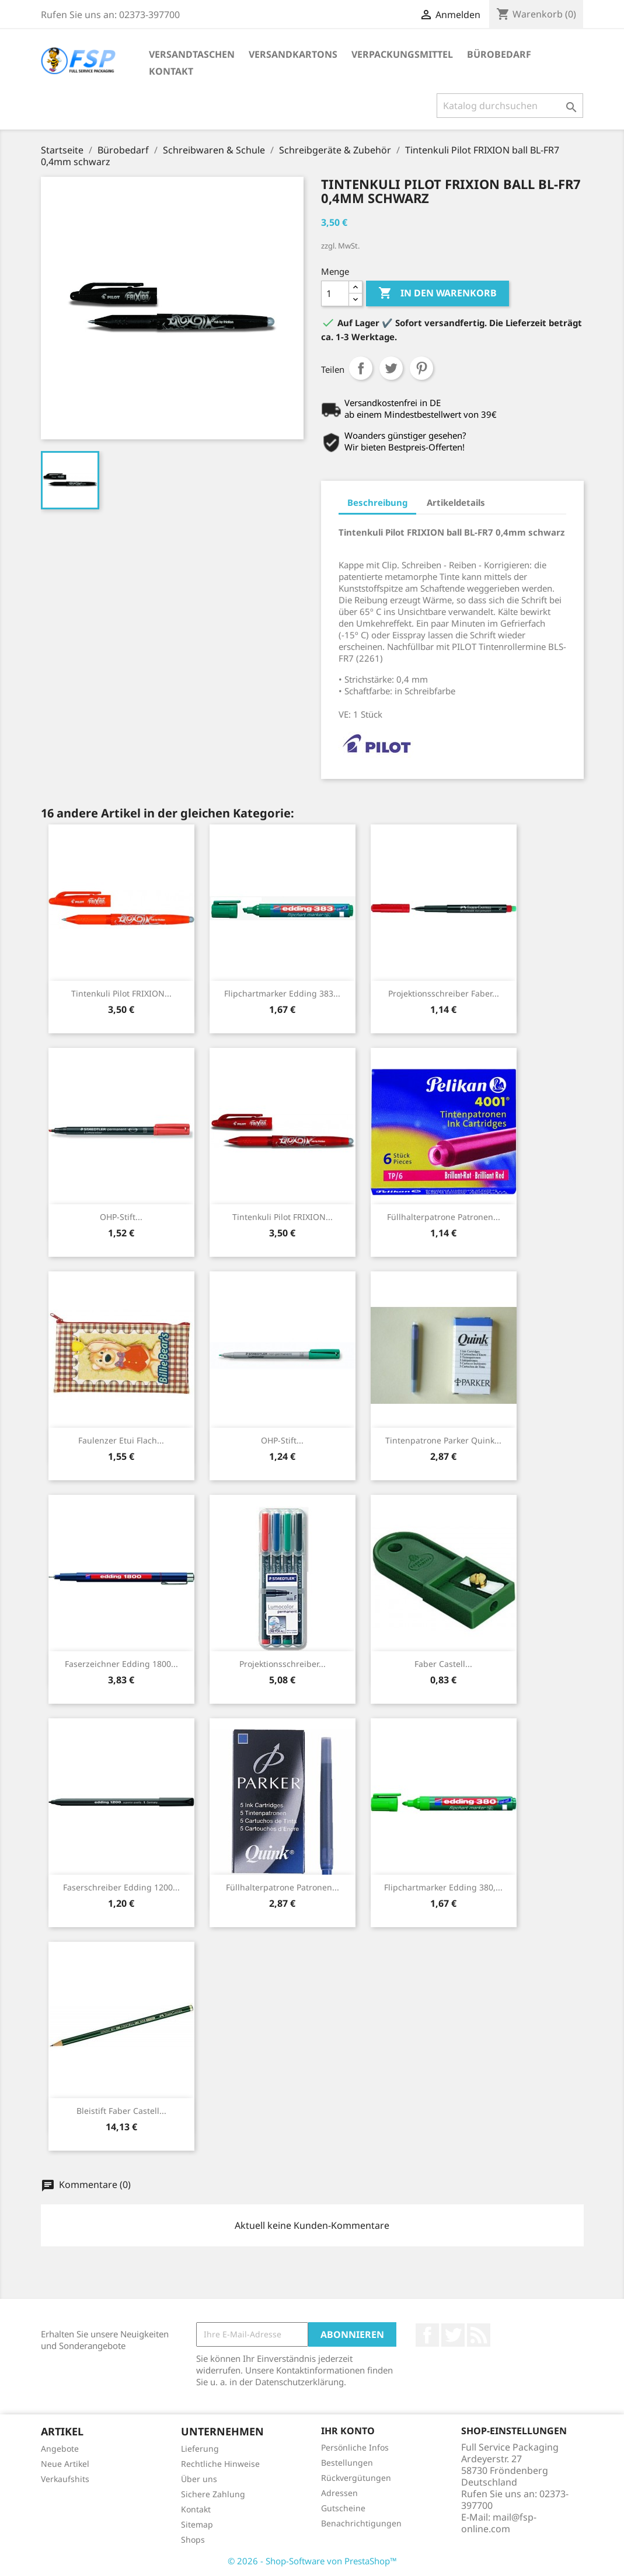 This screenshot has height=2576, width=624. Describe the element at coordinates (443, 1663) in the screenshot. I see `Faber Castell...` at that location.